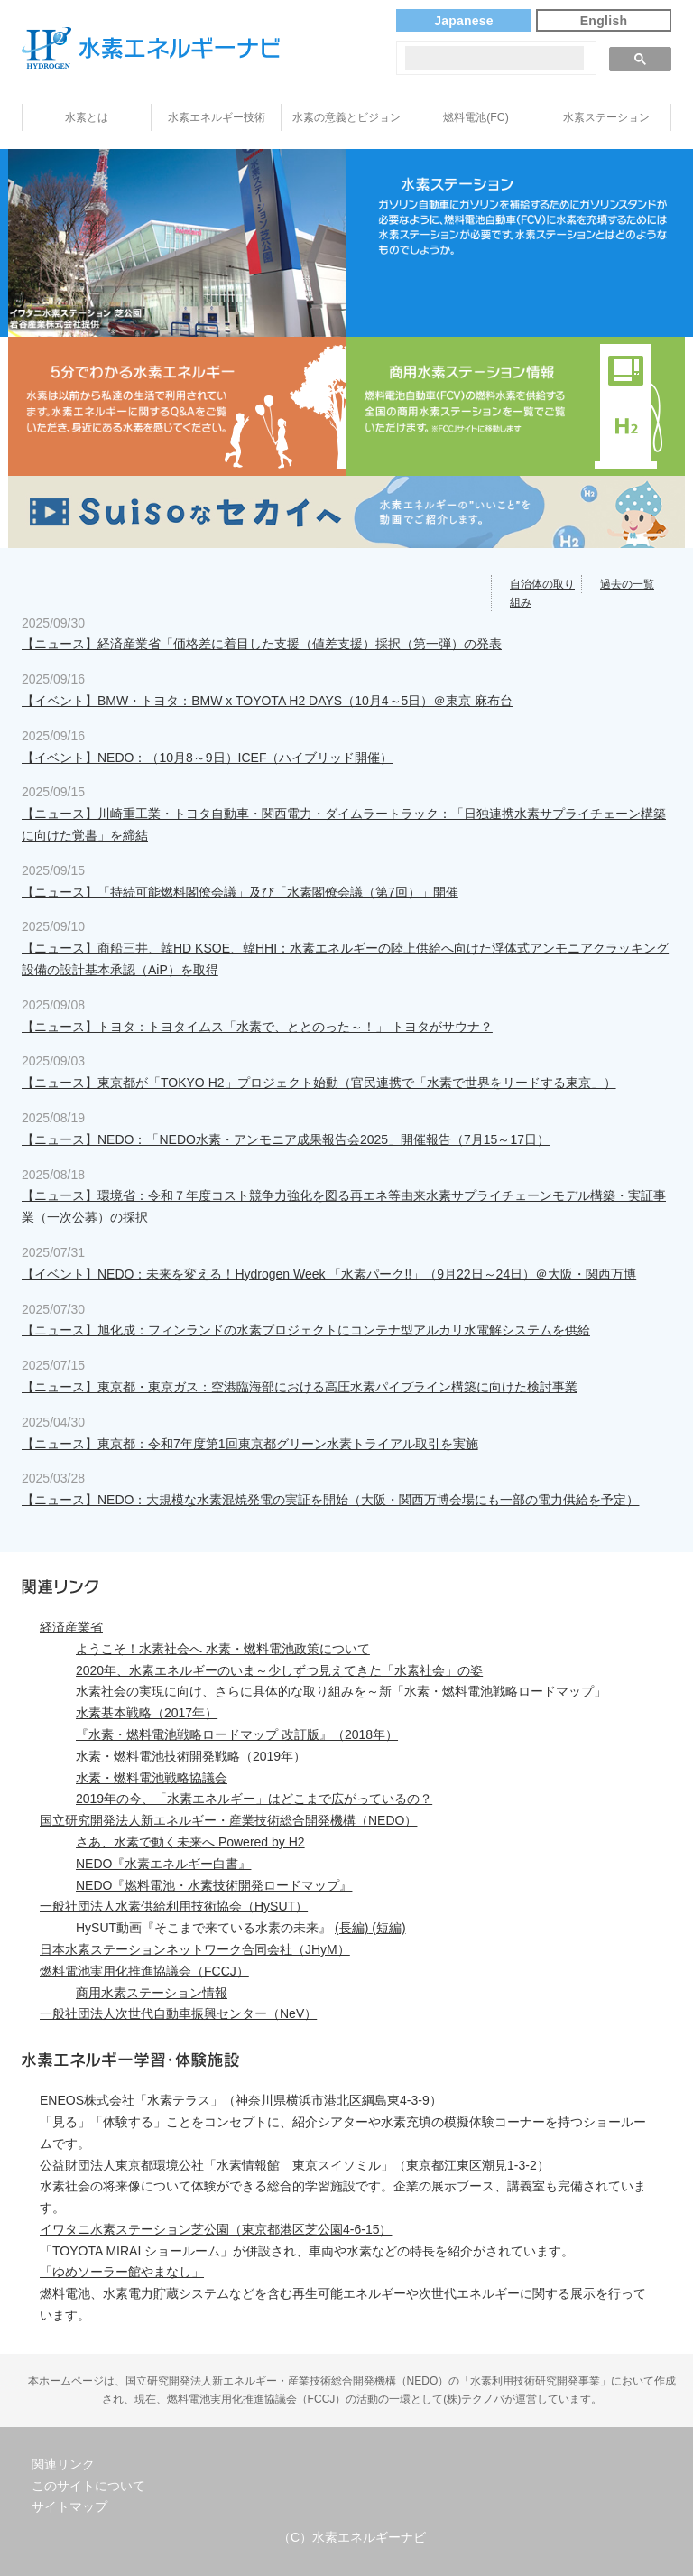 Image resolution: width=693 pixels, height=2576 pixels. Describe the element at coordinates (476, 117) in the screenshot. I see `燃料電池(FC)` at that location.